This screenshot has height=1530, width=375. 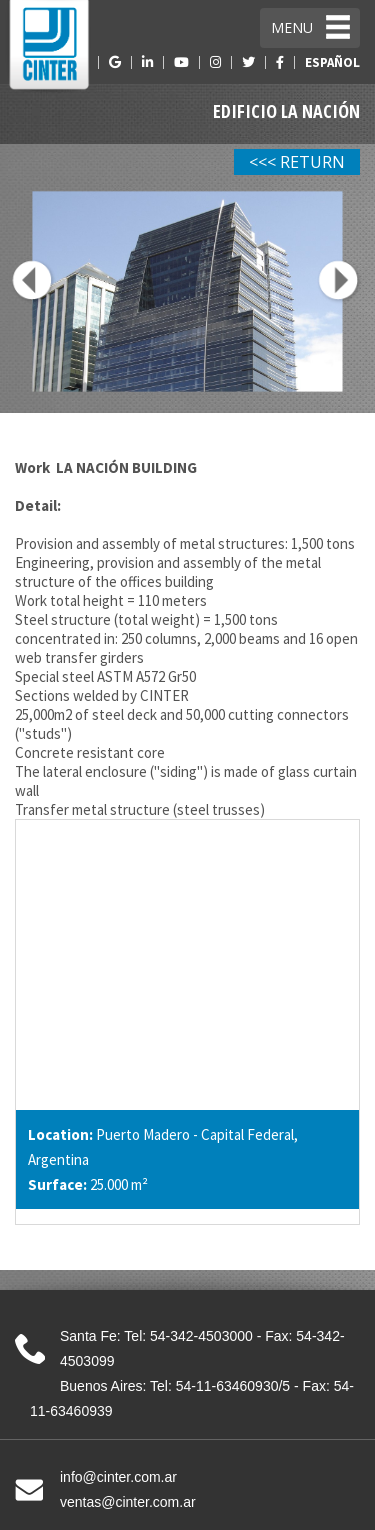 I want to click on <<< RETURN, so click(x=297, y=162).